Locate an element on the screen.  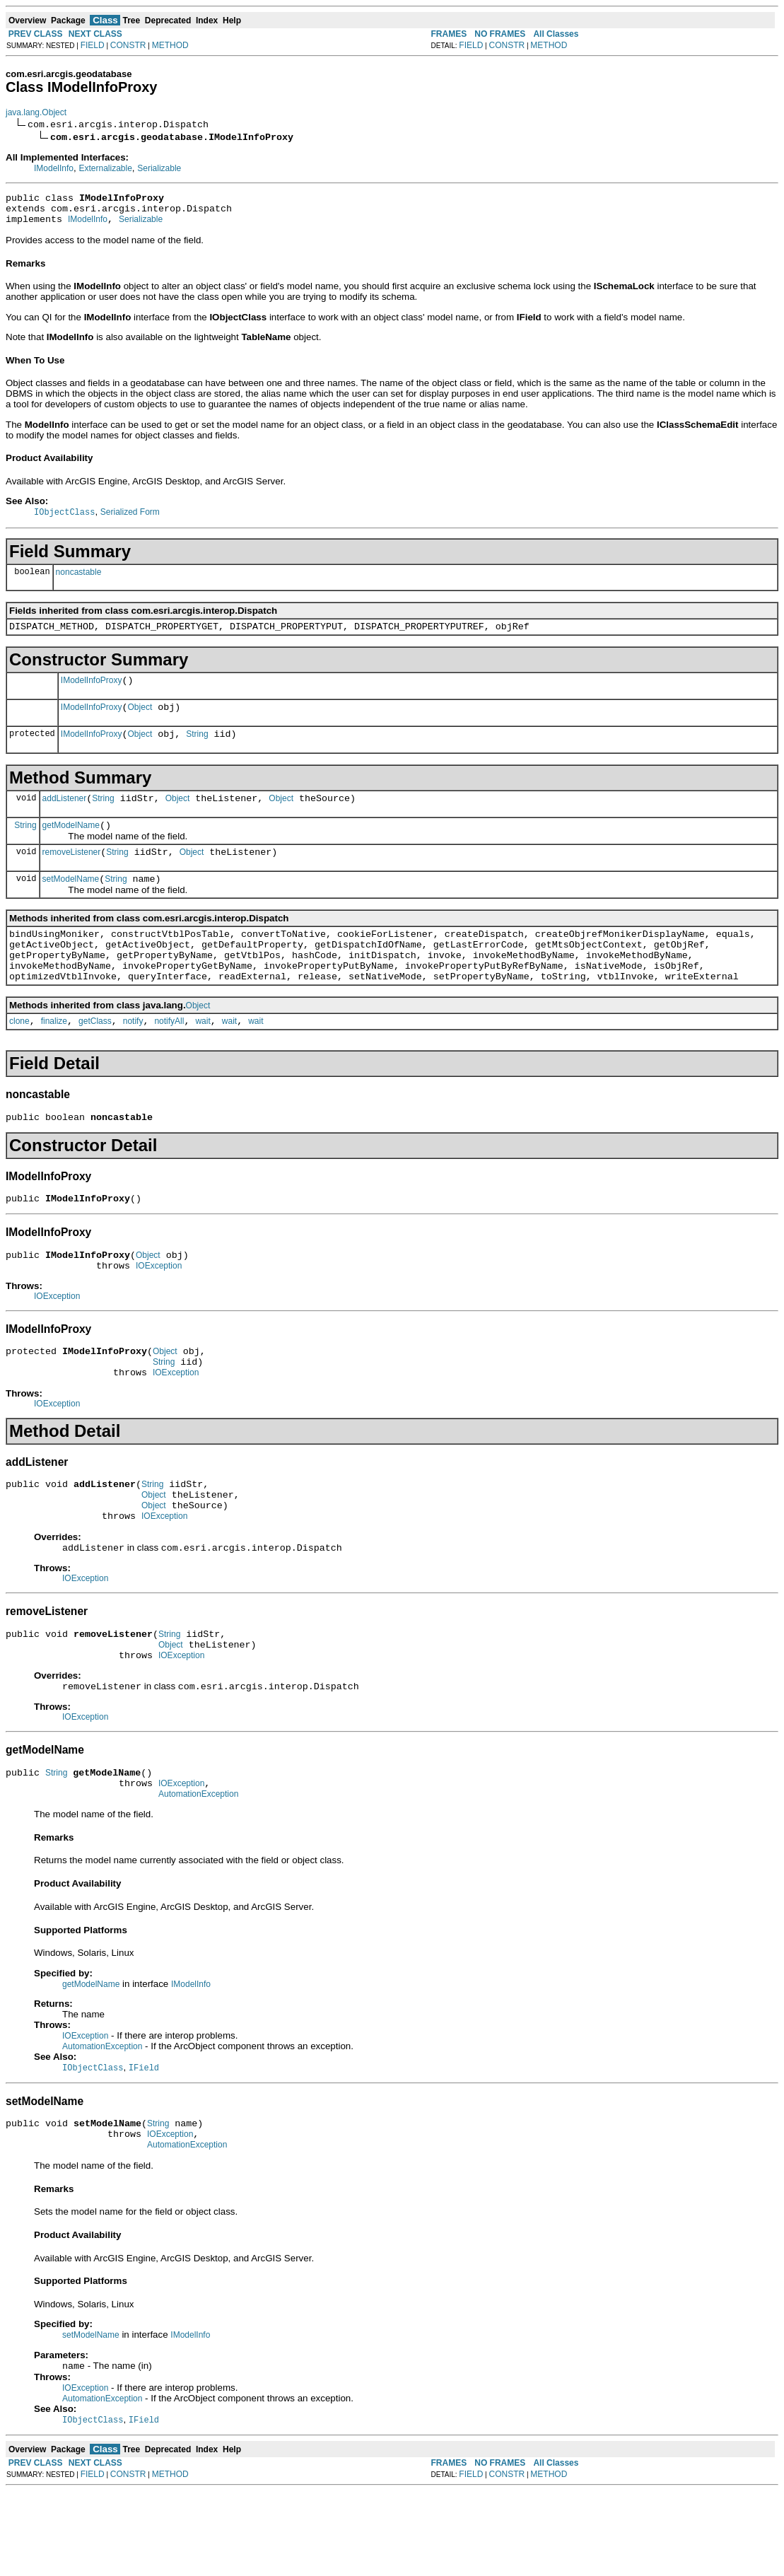
FIELD is located at coordinates (93, 45).